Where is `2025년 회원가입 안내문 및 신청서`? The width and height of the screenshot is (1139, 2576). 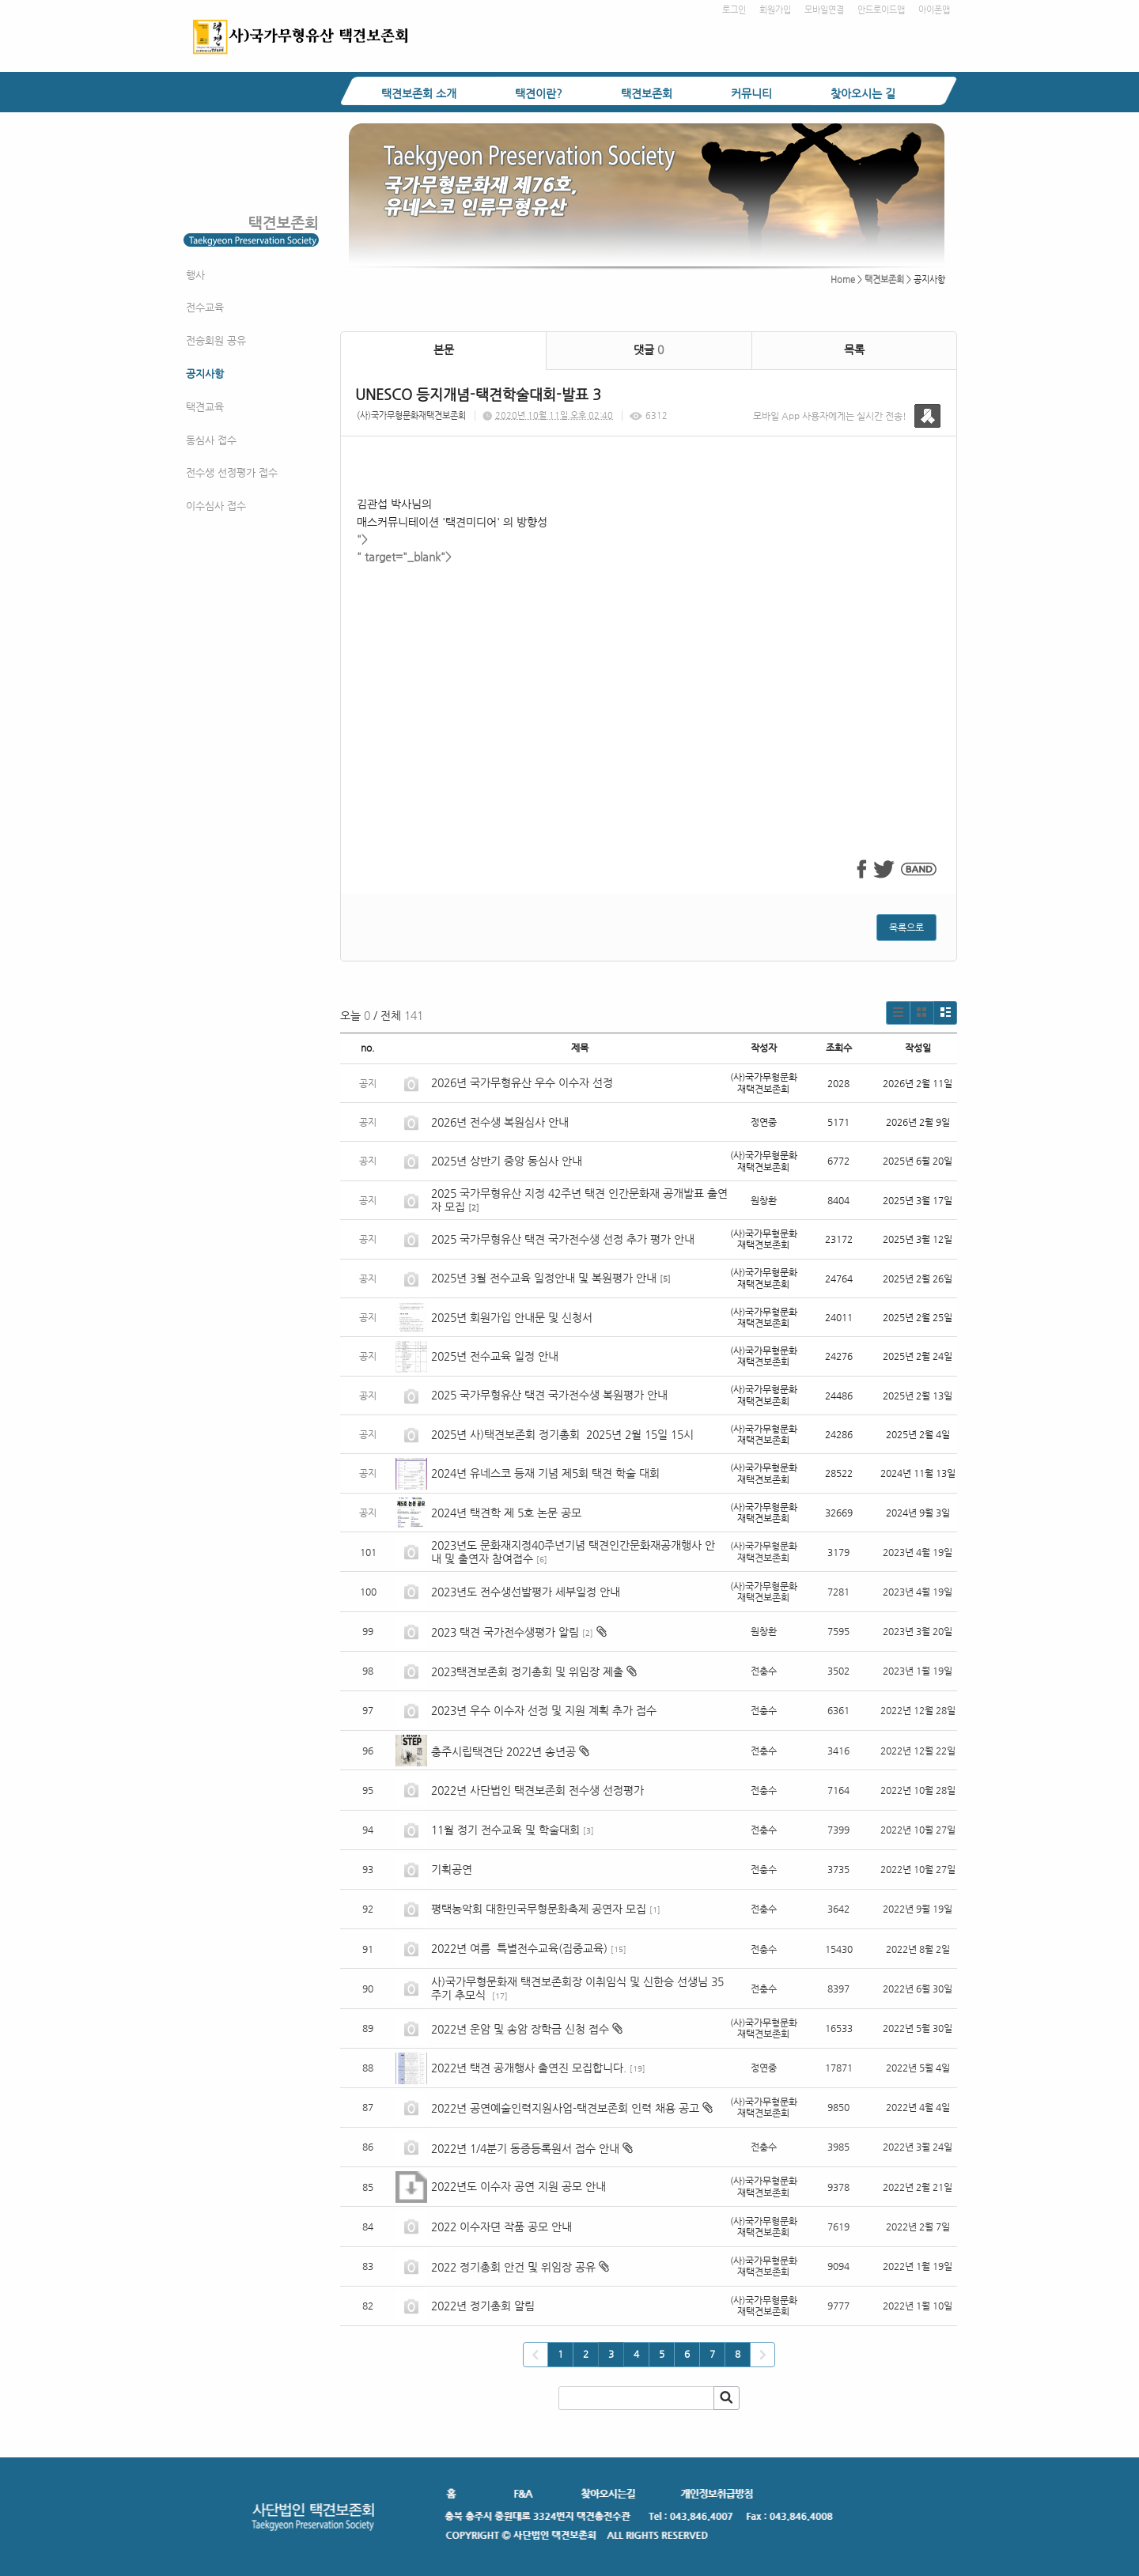 2025년 회원가입 안내문 및 신청서 is located at coordinates (511, 1317).